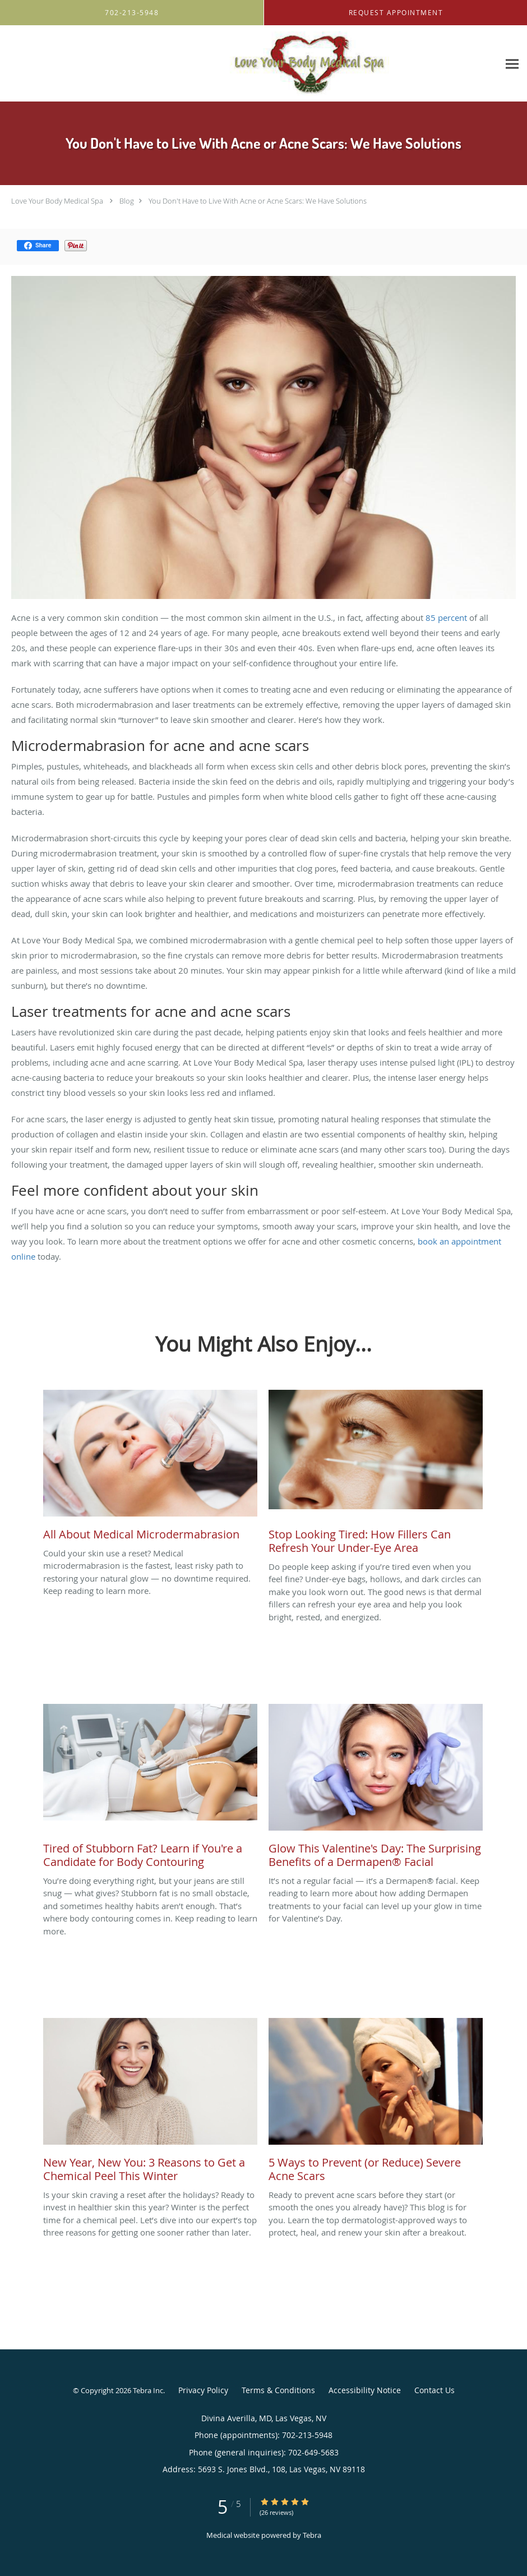 This screenshot has width=527, height=2576. What do you see at coordinates (210, 64) in the screenshot?
I see `[Link to home page]` at bounding box center [210, 64].